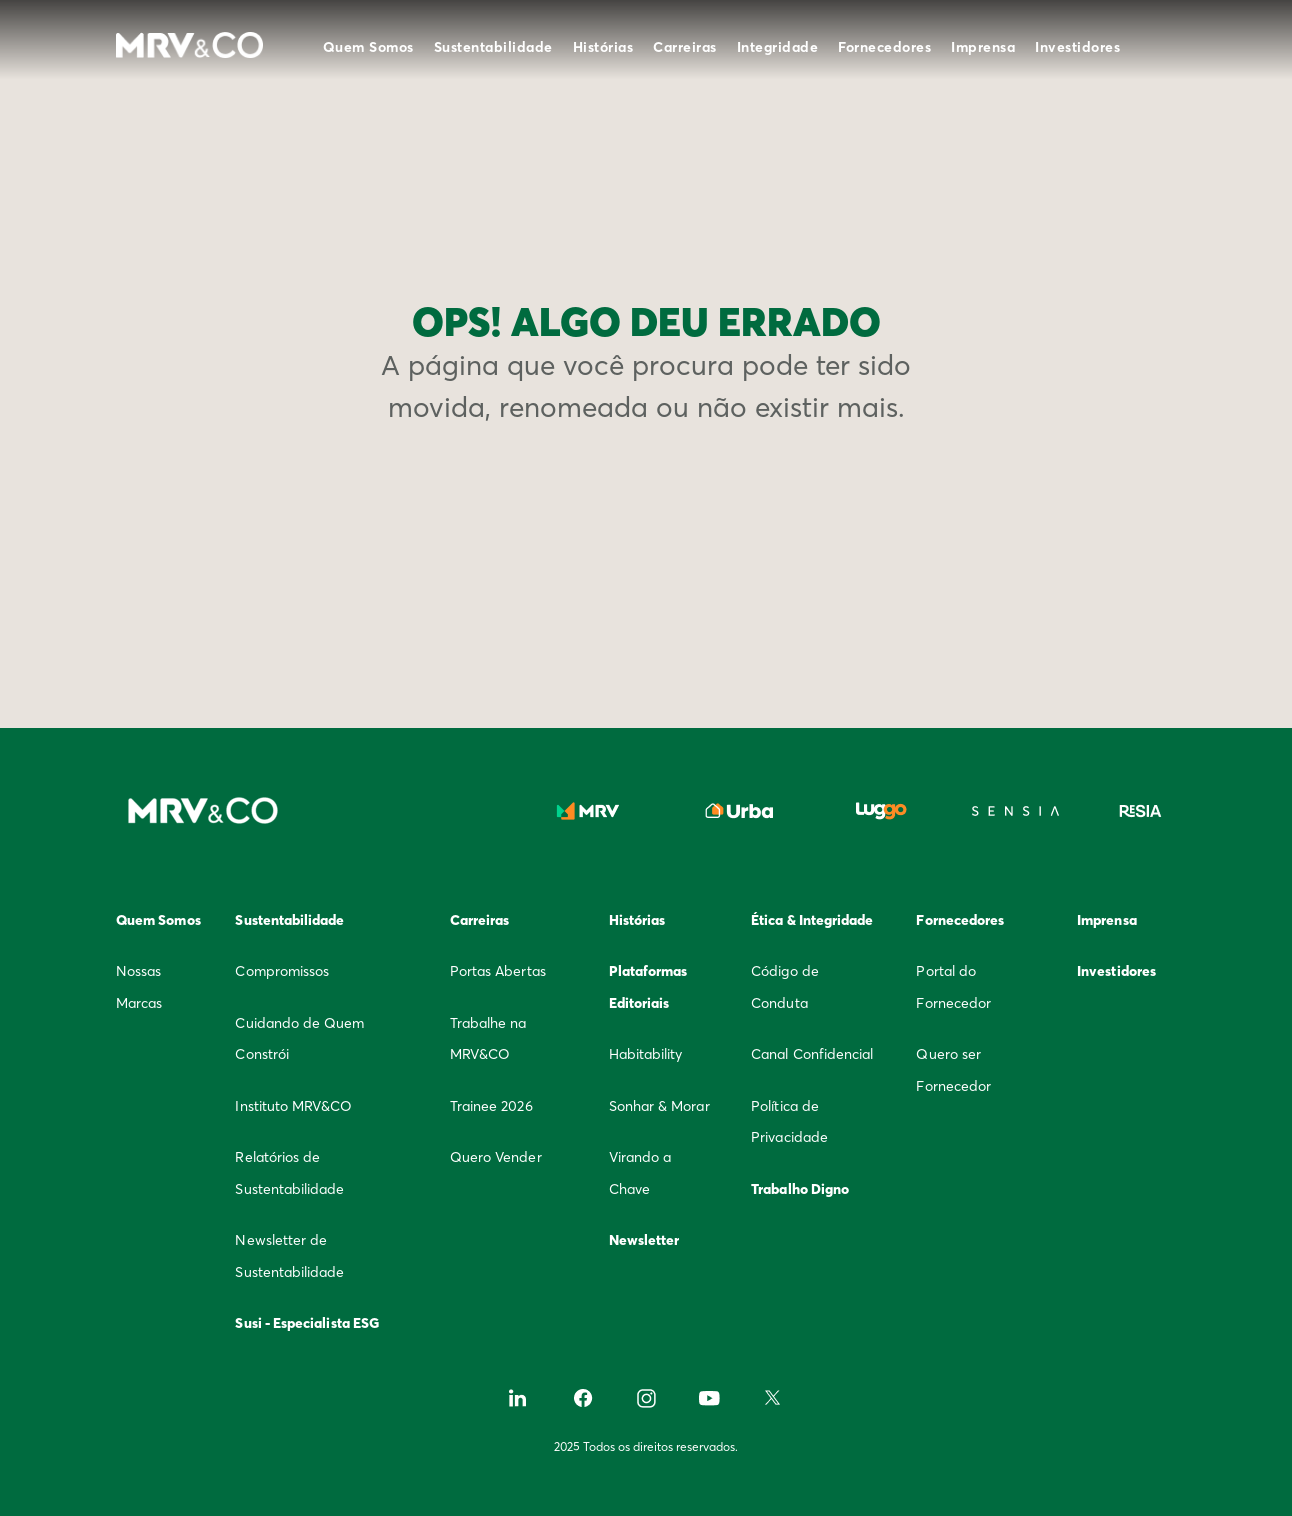  Describe the element at coordinates (496, 1157) in the screenshot. I see `Quero Vender` at that location.